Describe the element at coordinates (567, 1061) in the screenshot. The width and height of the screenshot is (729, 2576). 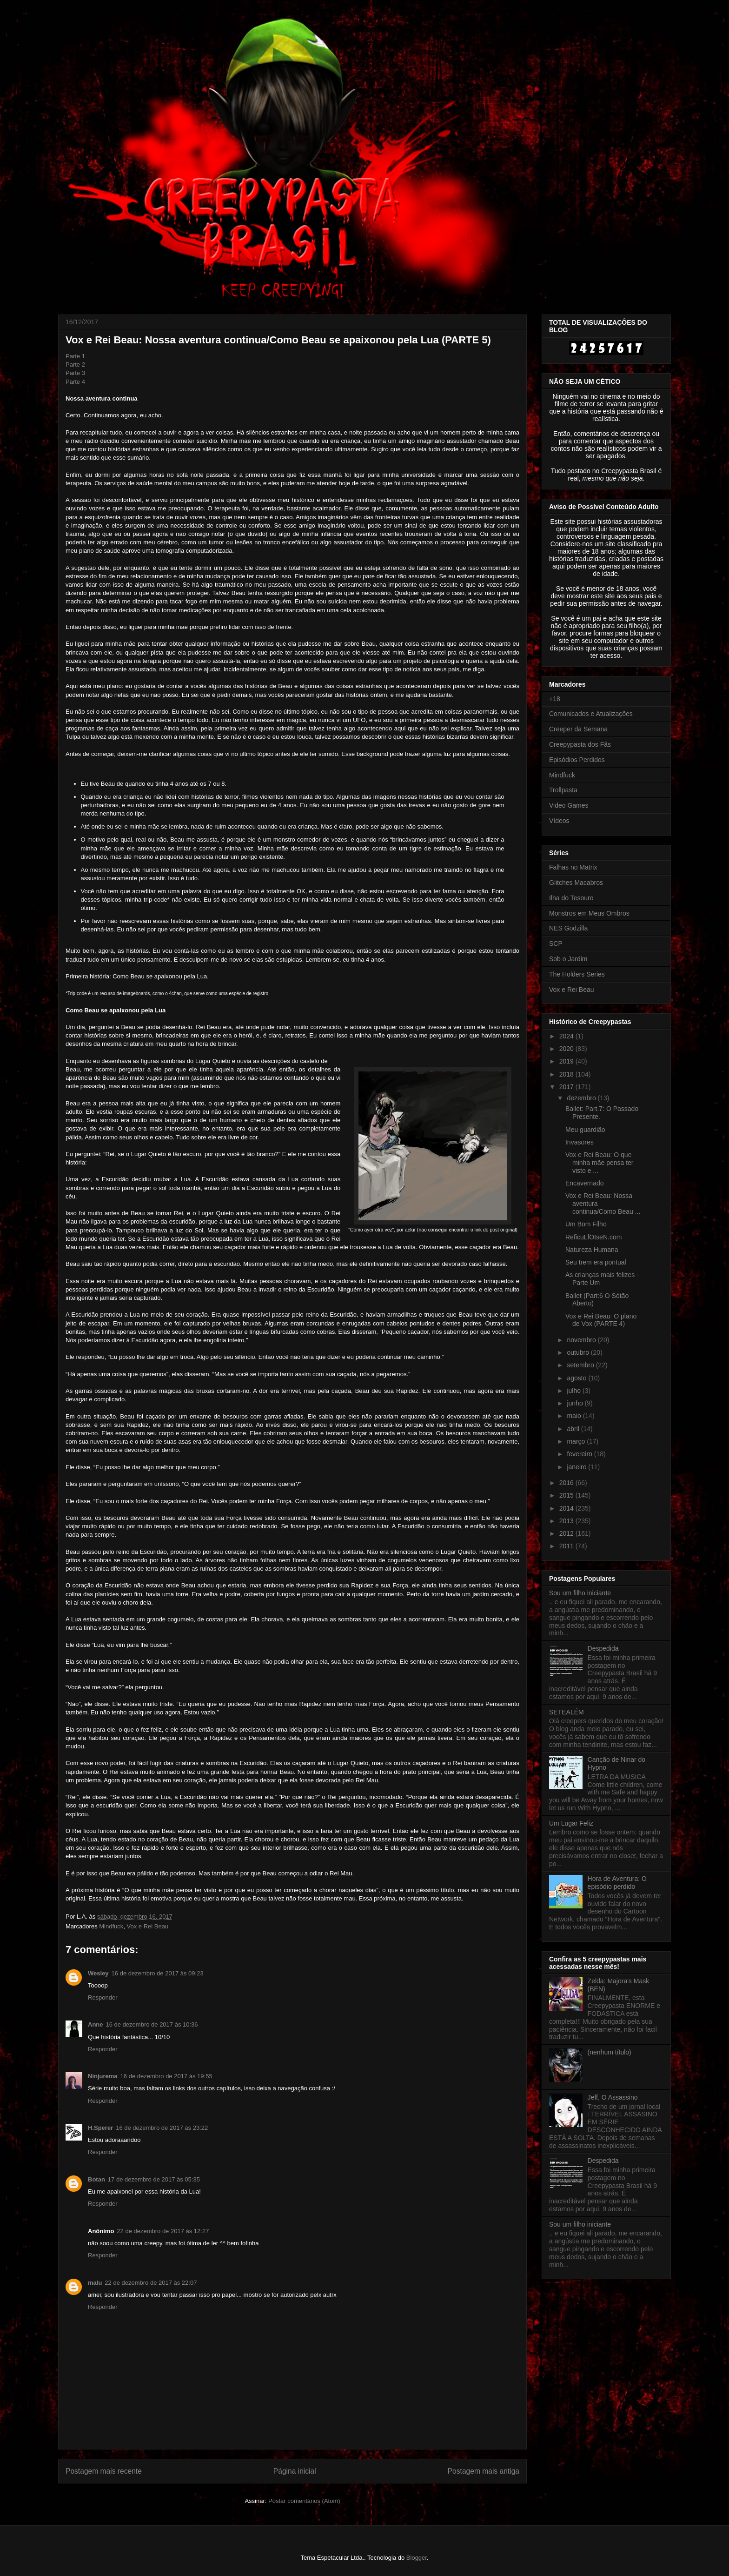
I see `2019` at that location.